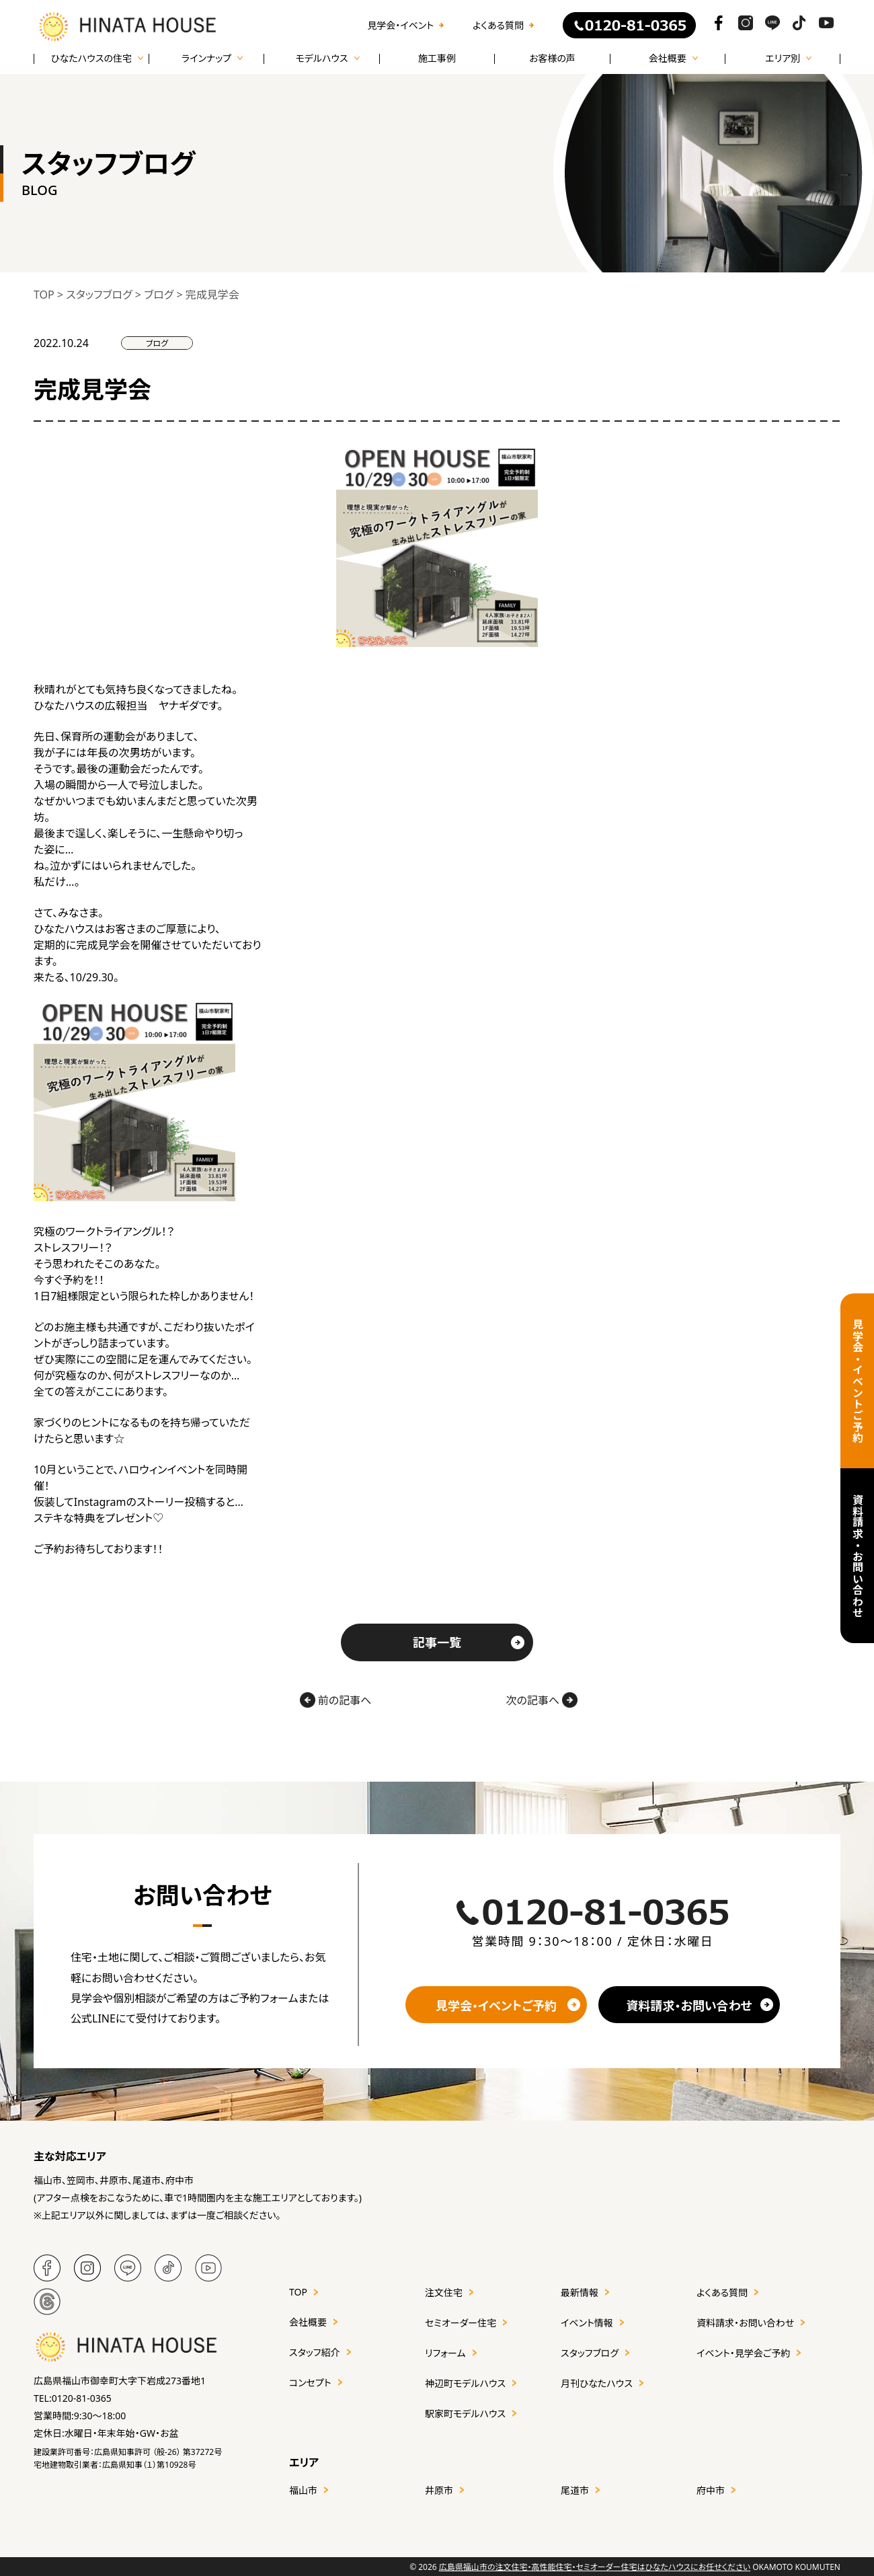 This screenshot has width=874, height=2576. Describe the element at coordinates (587, 2322) in the screenshot. I see `イベント情報` at that location.